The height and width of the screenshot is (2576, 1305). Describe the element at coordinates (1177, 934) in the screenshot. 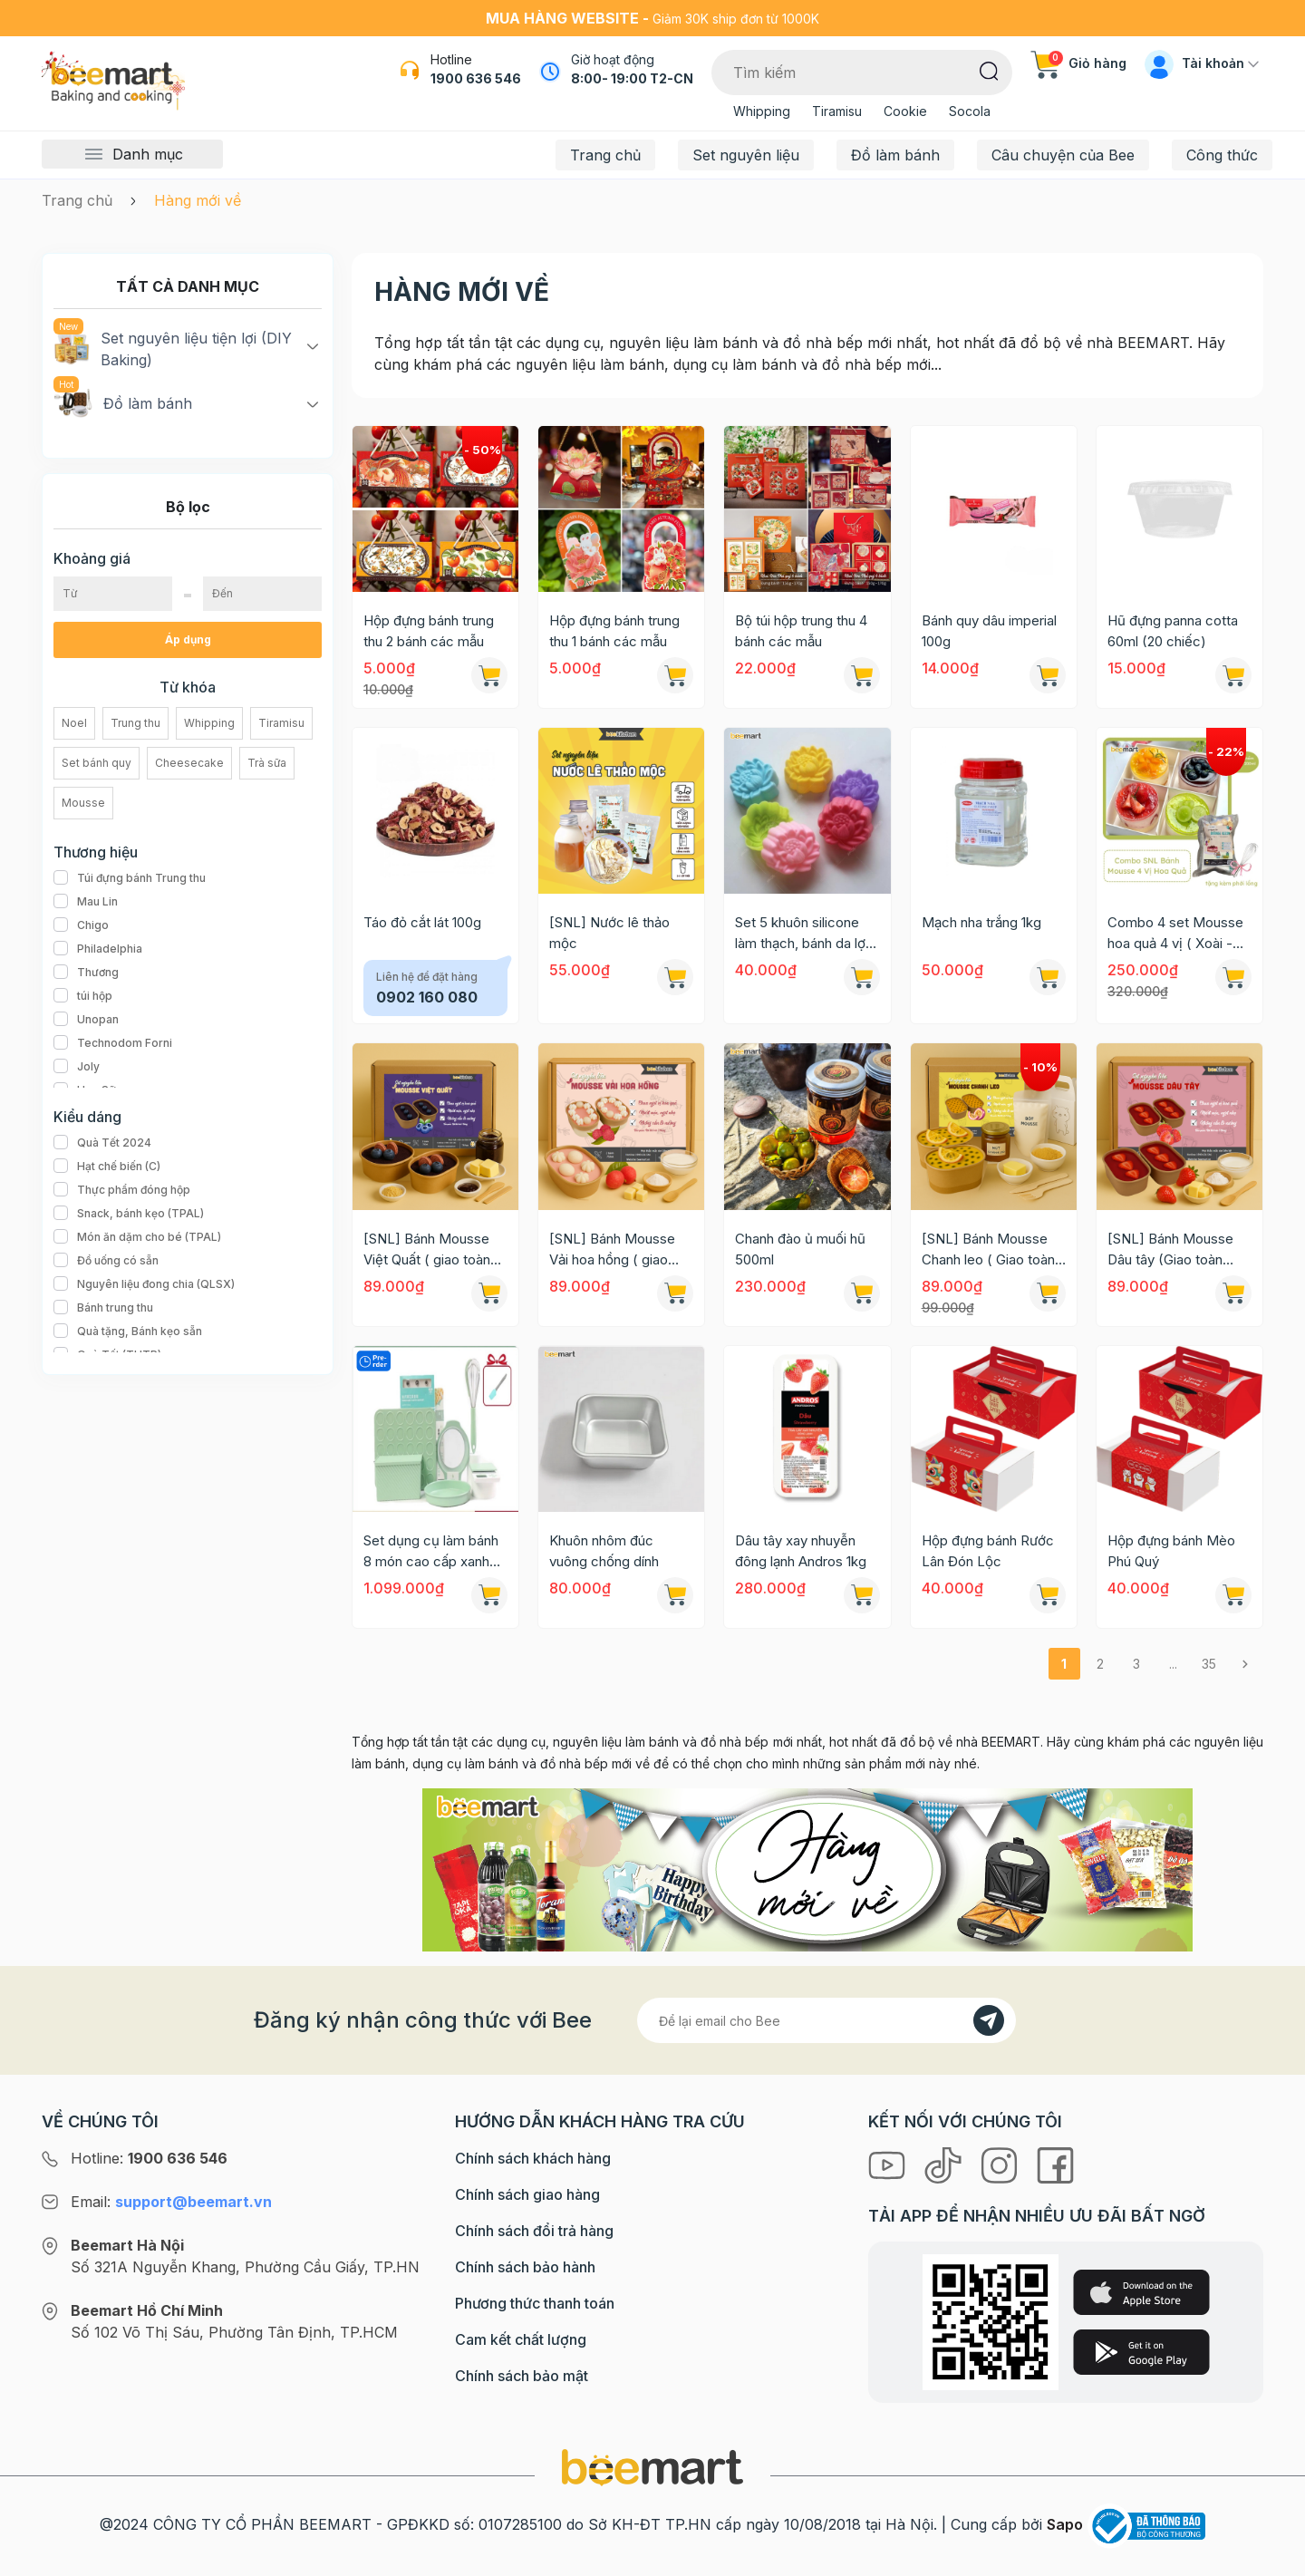

I see `Combo 4 set Mousse hoa quả 4 vị ( Xoài - Dâu - Việt Quất - Kiwi) tặng kèm phới lồng` at that location.